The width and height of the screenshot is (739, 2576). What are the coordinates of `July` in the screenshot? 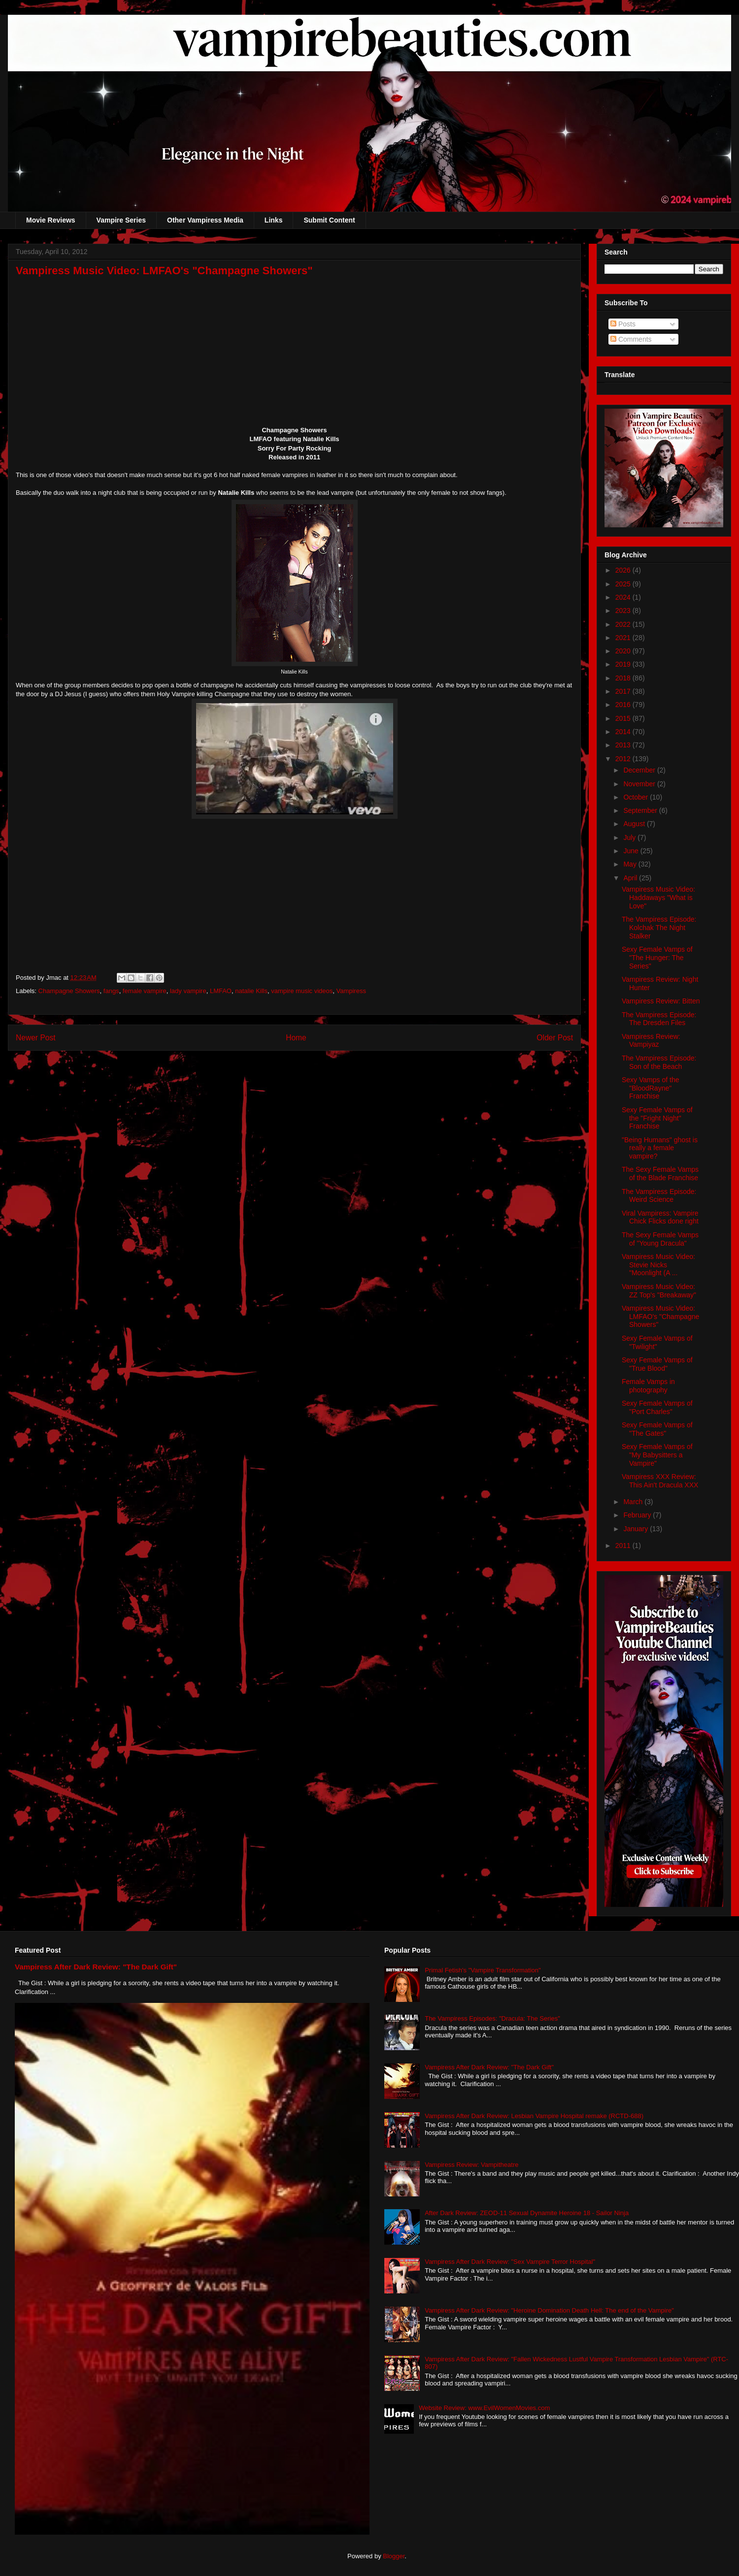 It's located at (630, 837).